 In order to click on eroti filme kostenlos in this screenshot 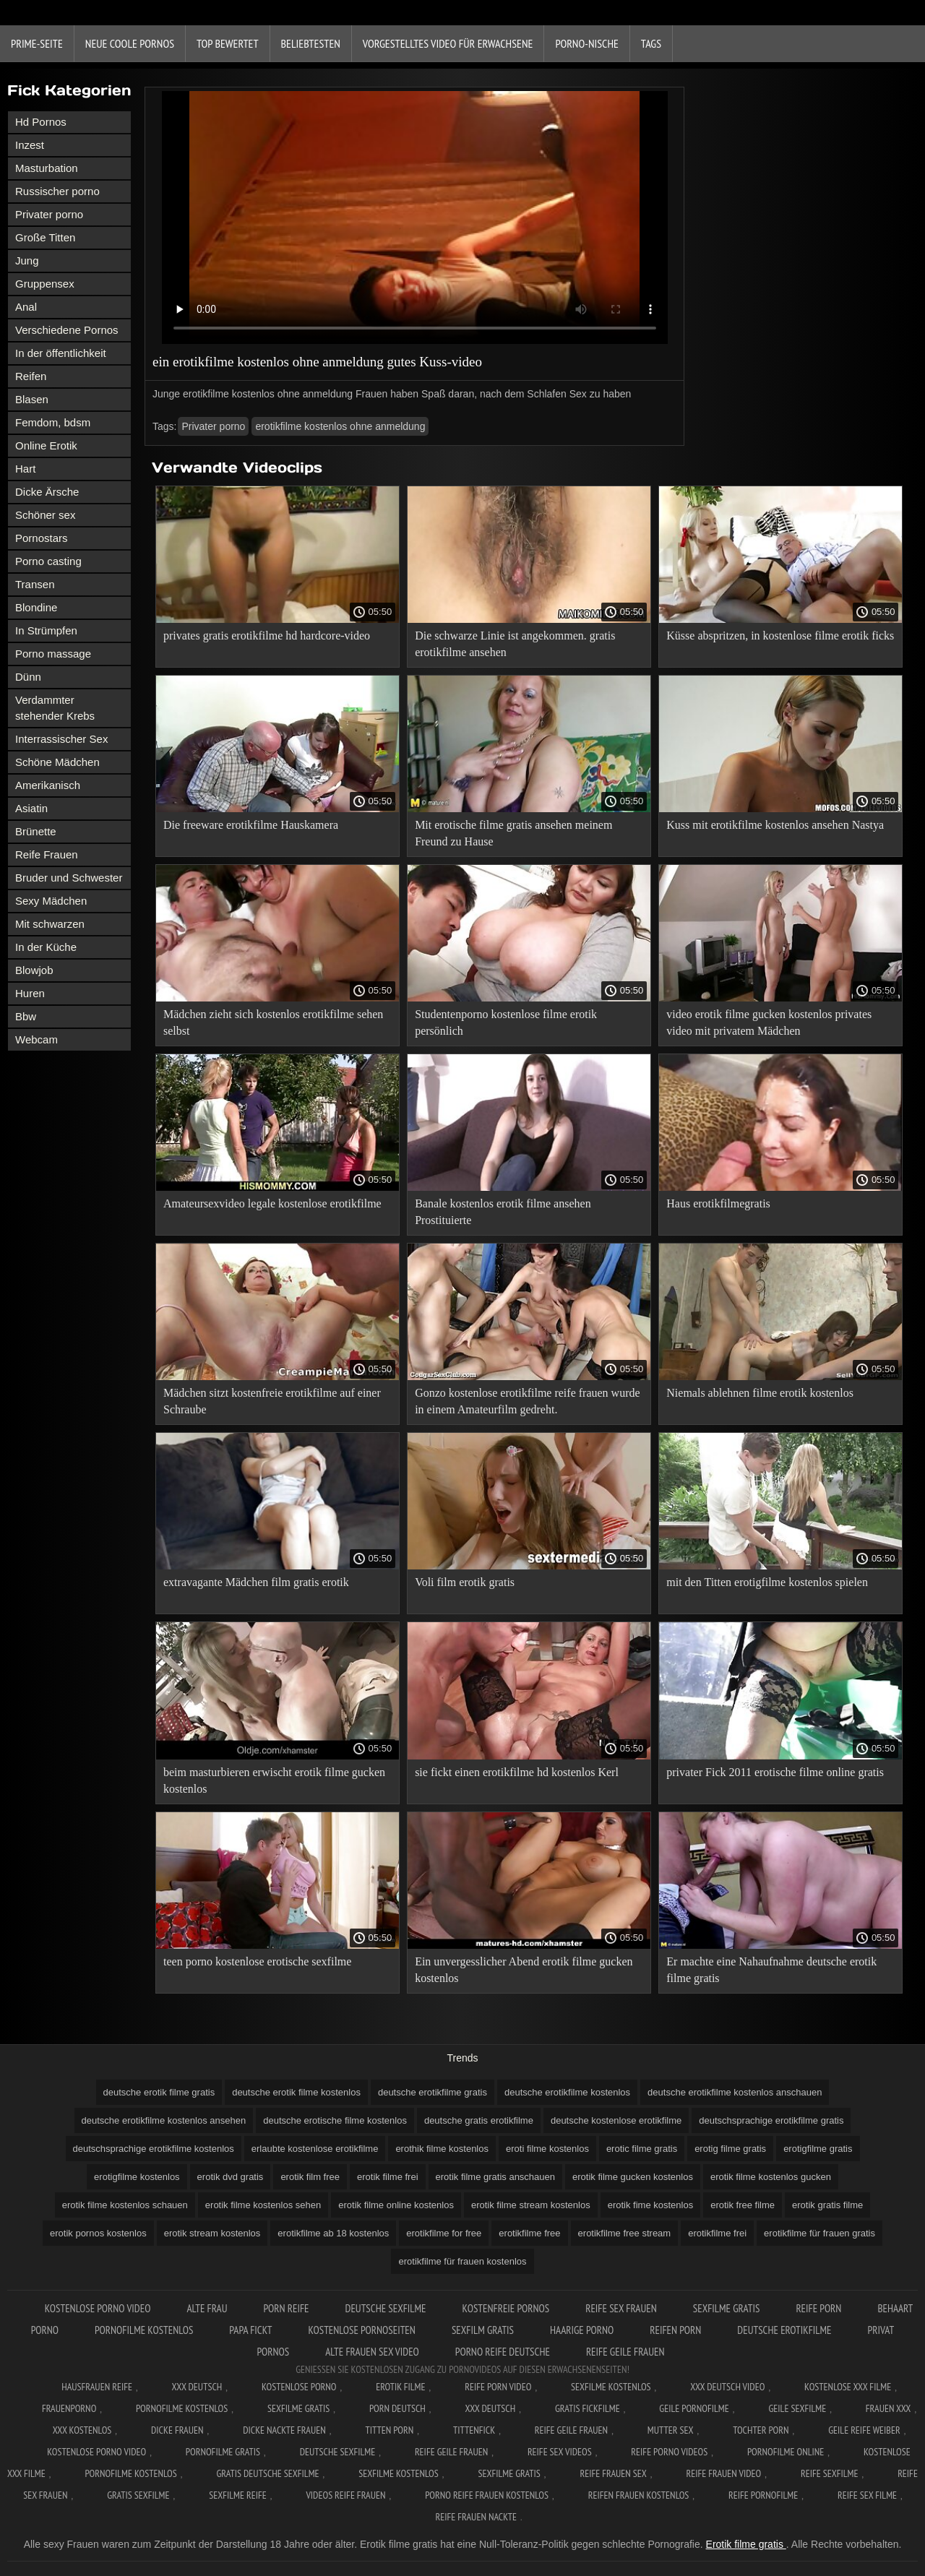, I will do `click(547, 2148)`.